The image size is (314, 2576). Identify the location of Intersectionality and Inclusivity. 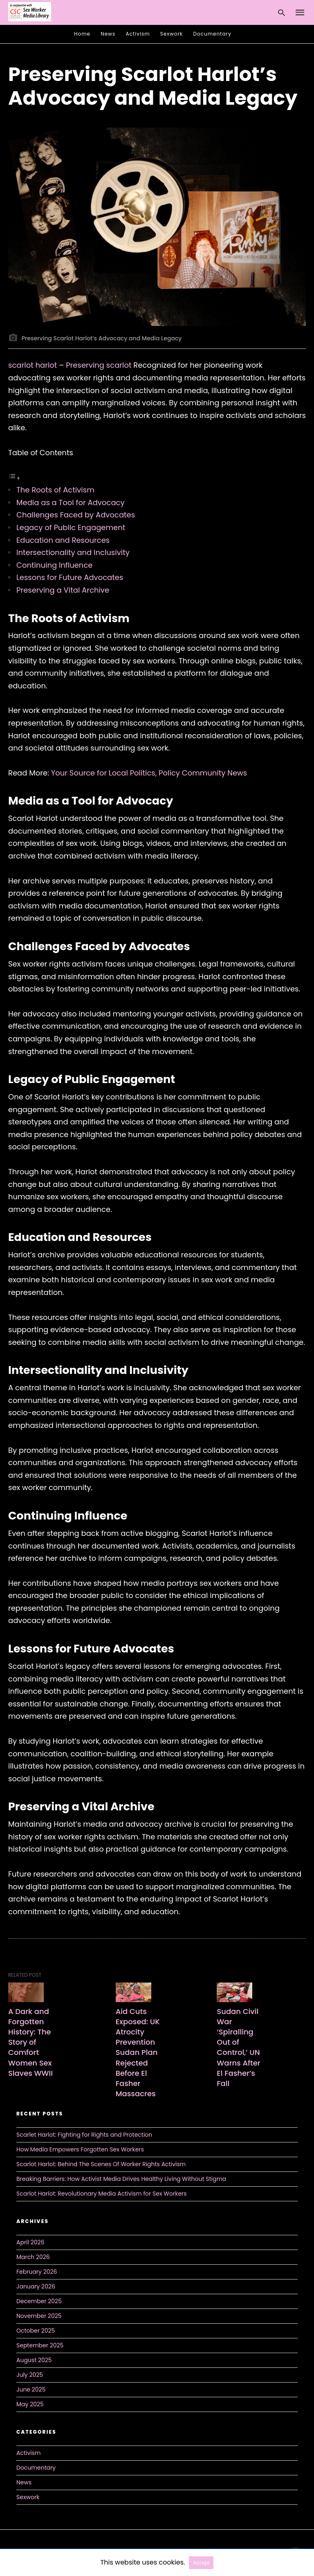
(73, 552).